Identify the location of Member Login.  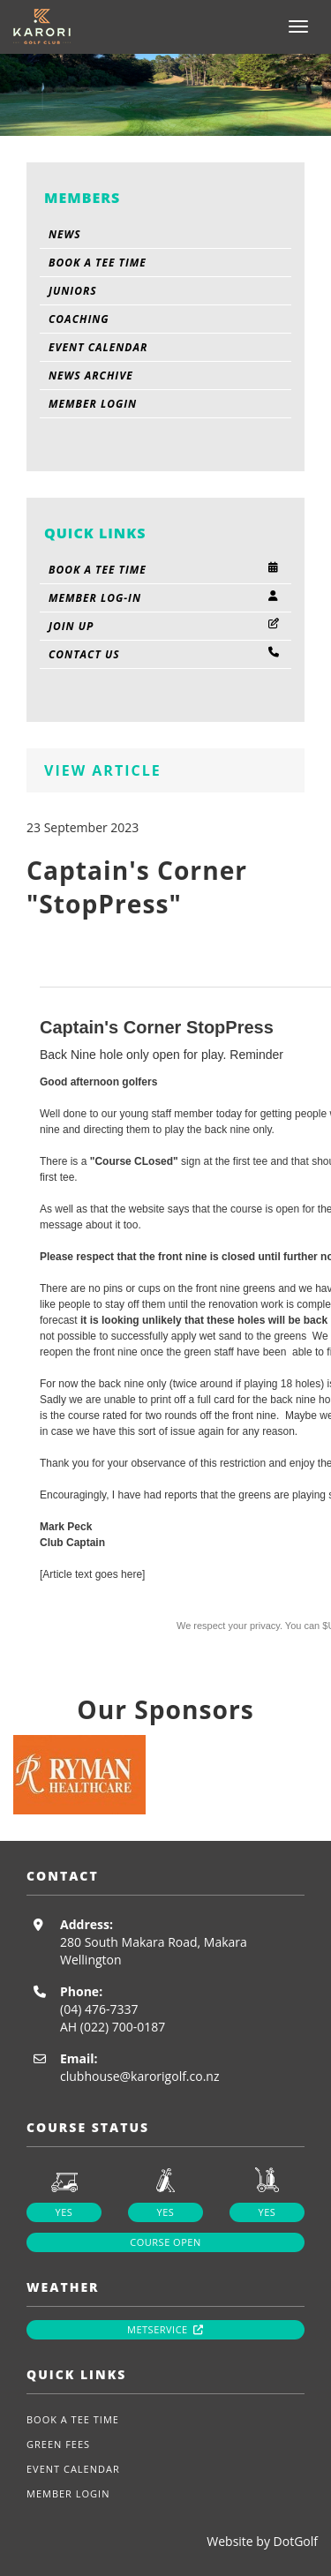
(93, 403).